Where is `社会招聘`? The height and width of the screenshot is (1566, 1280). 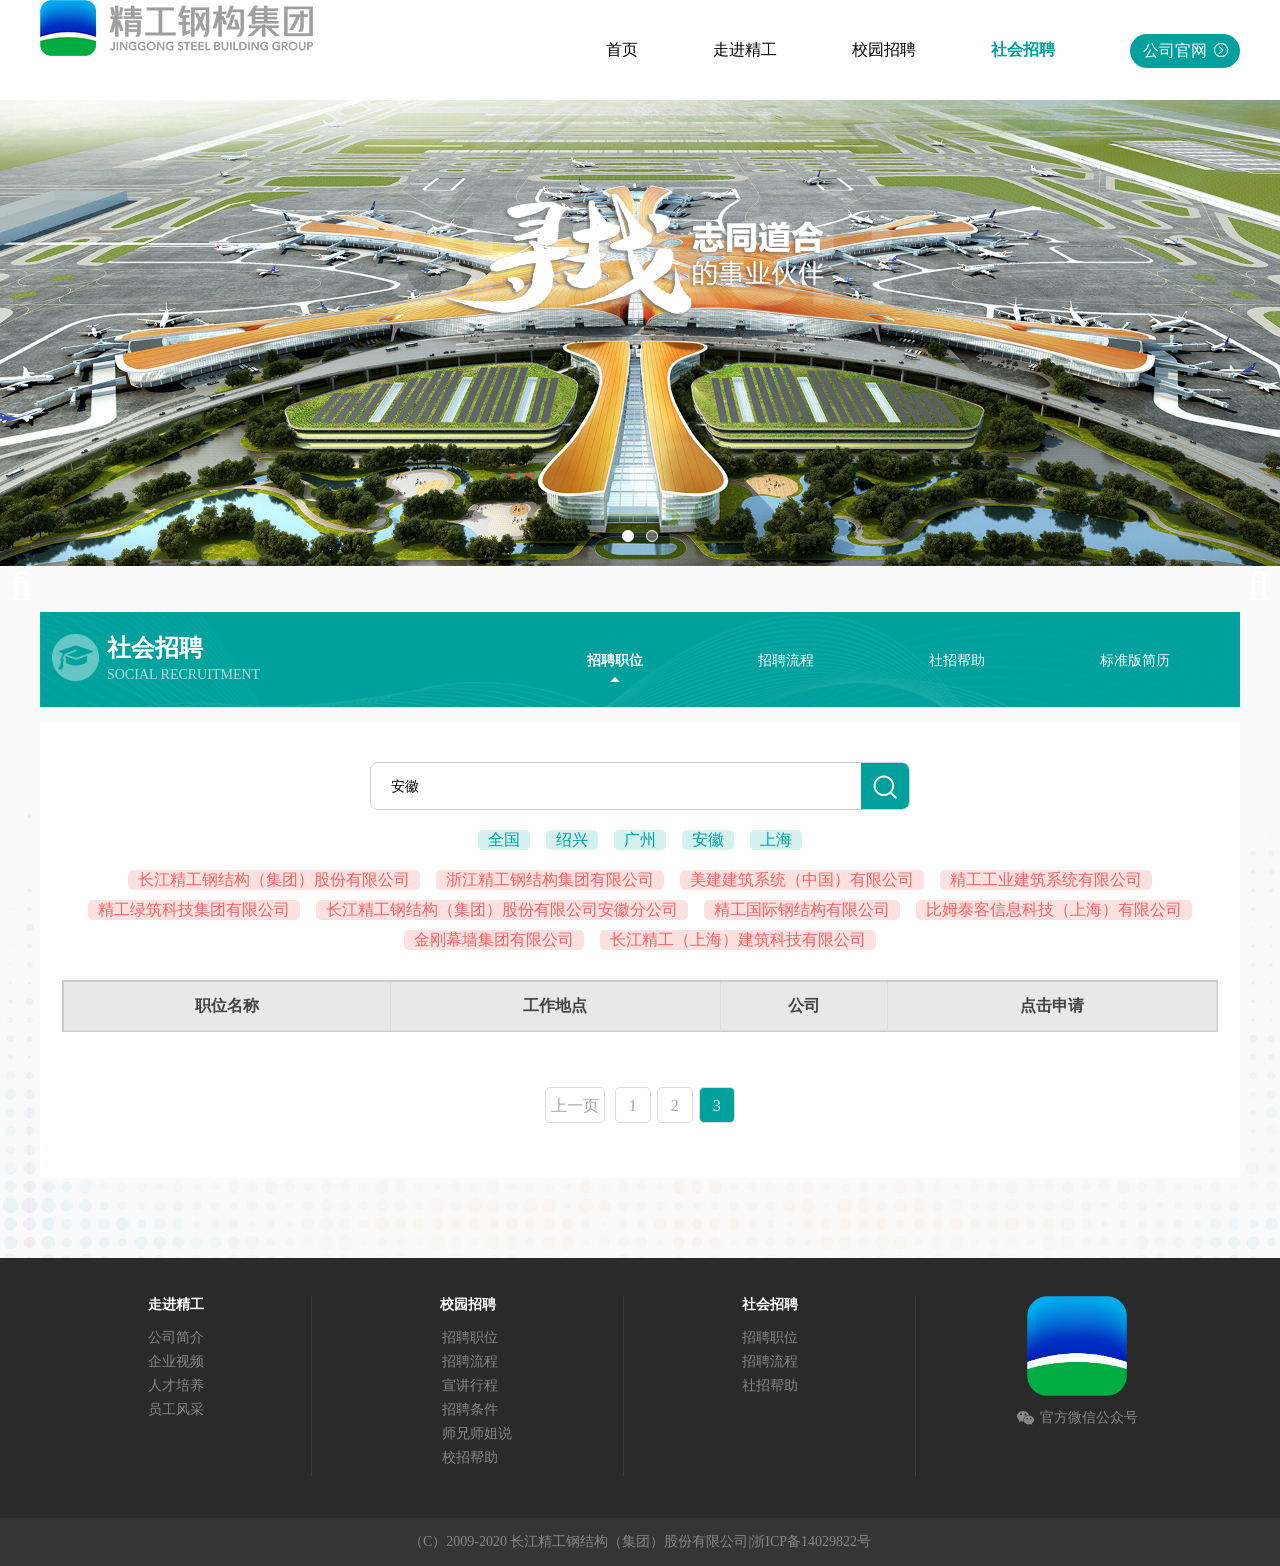
社会招聘 is located at coordinates (1023, 49).